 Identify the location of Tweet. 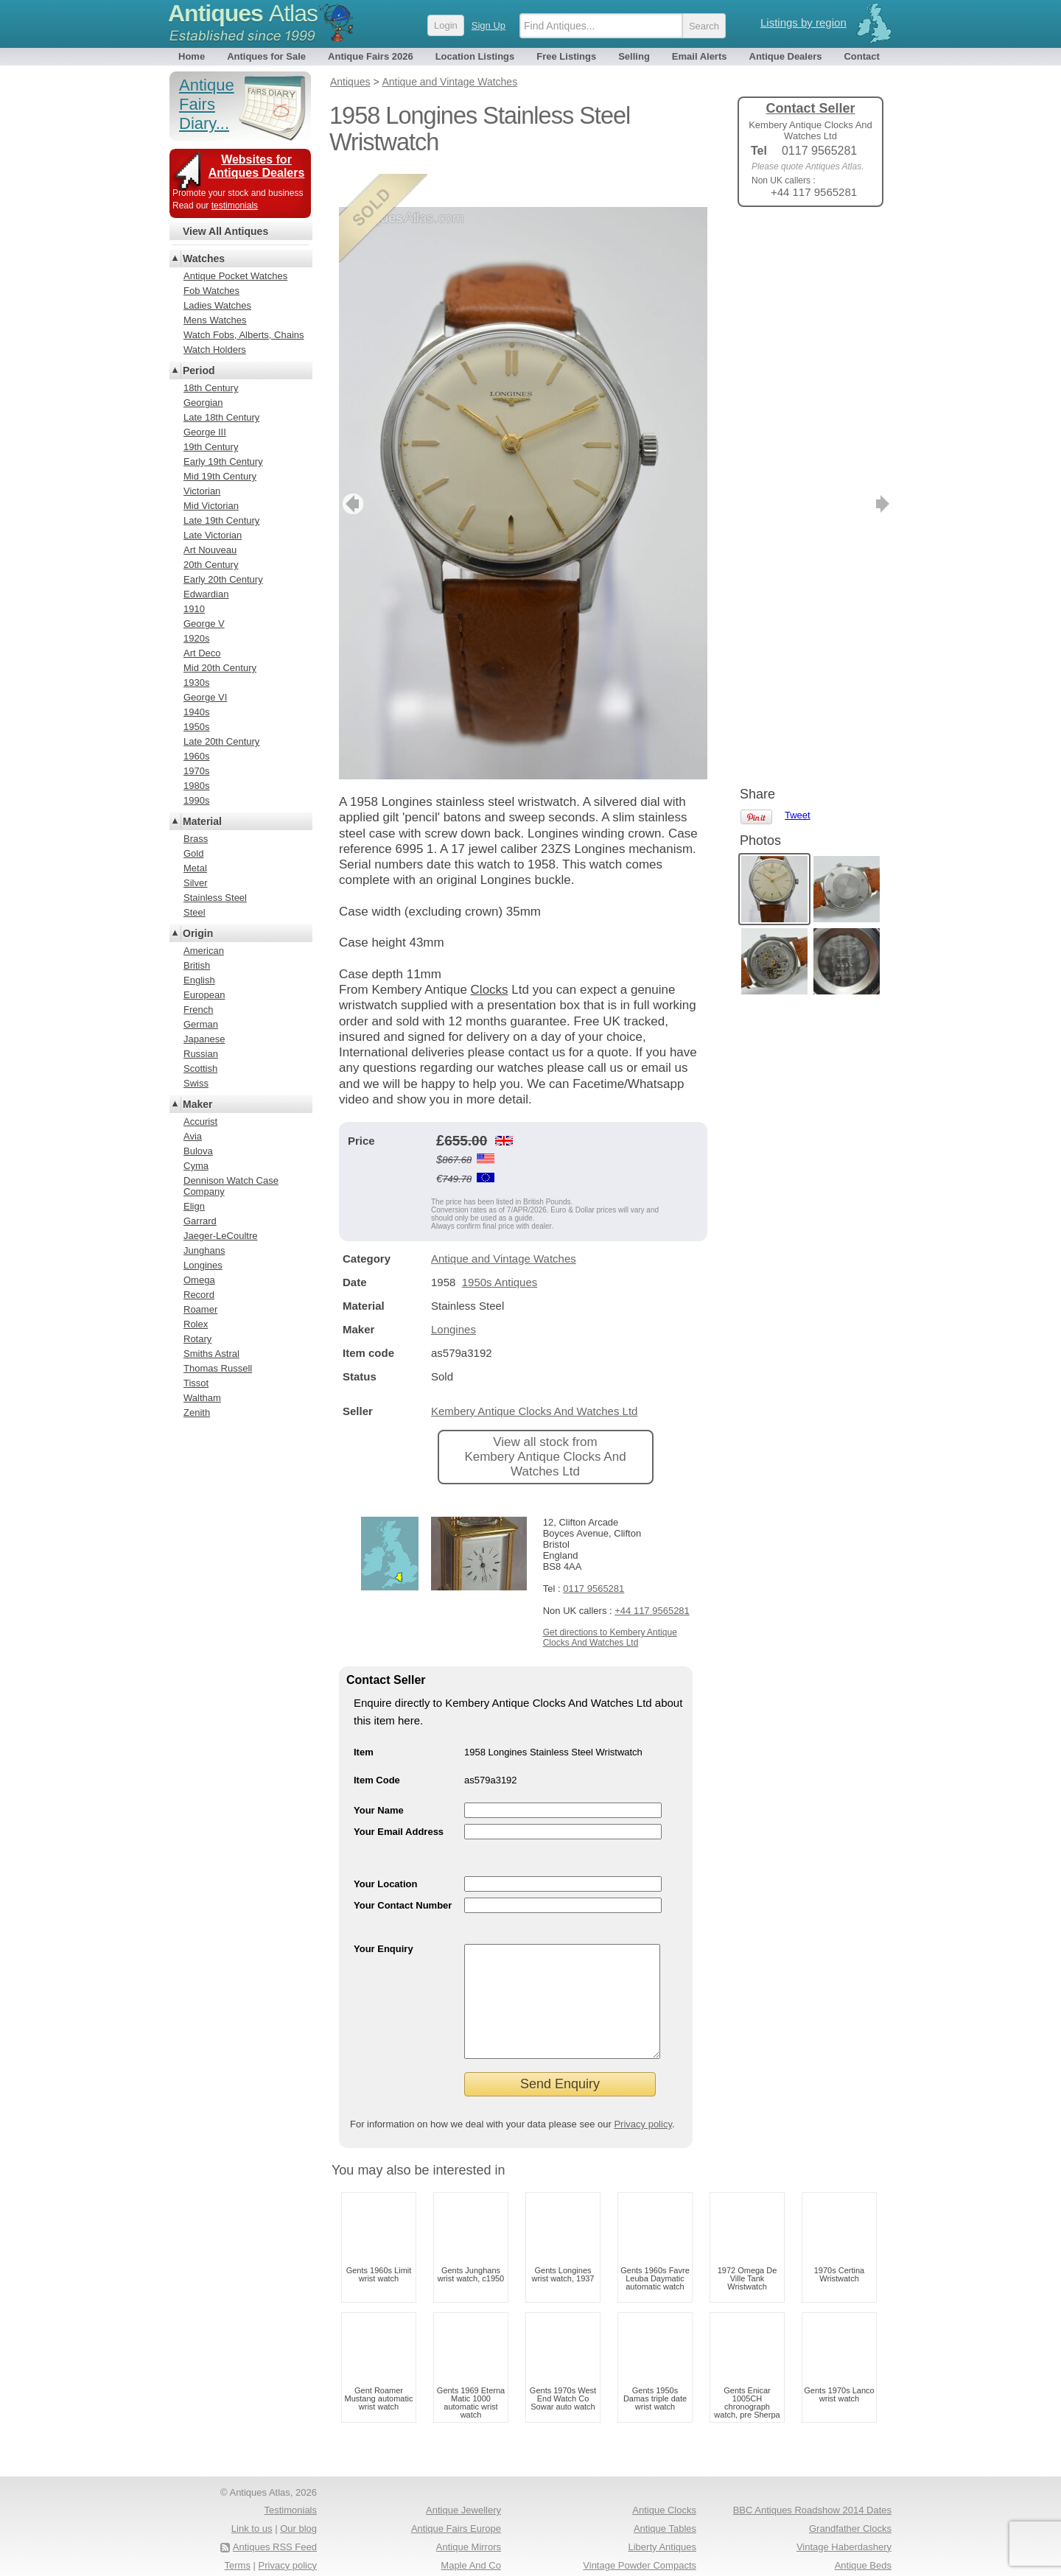
(797, 242).